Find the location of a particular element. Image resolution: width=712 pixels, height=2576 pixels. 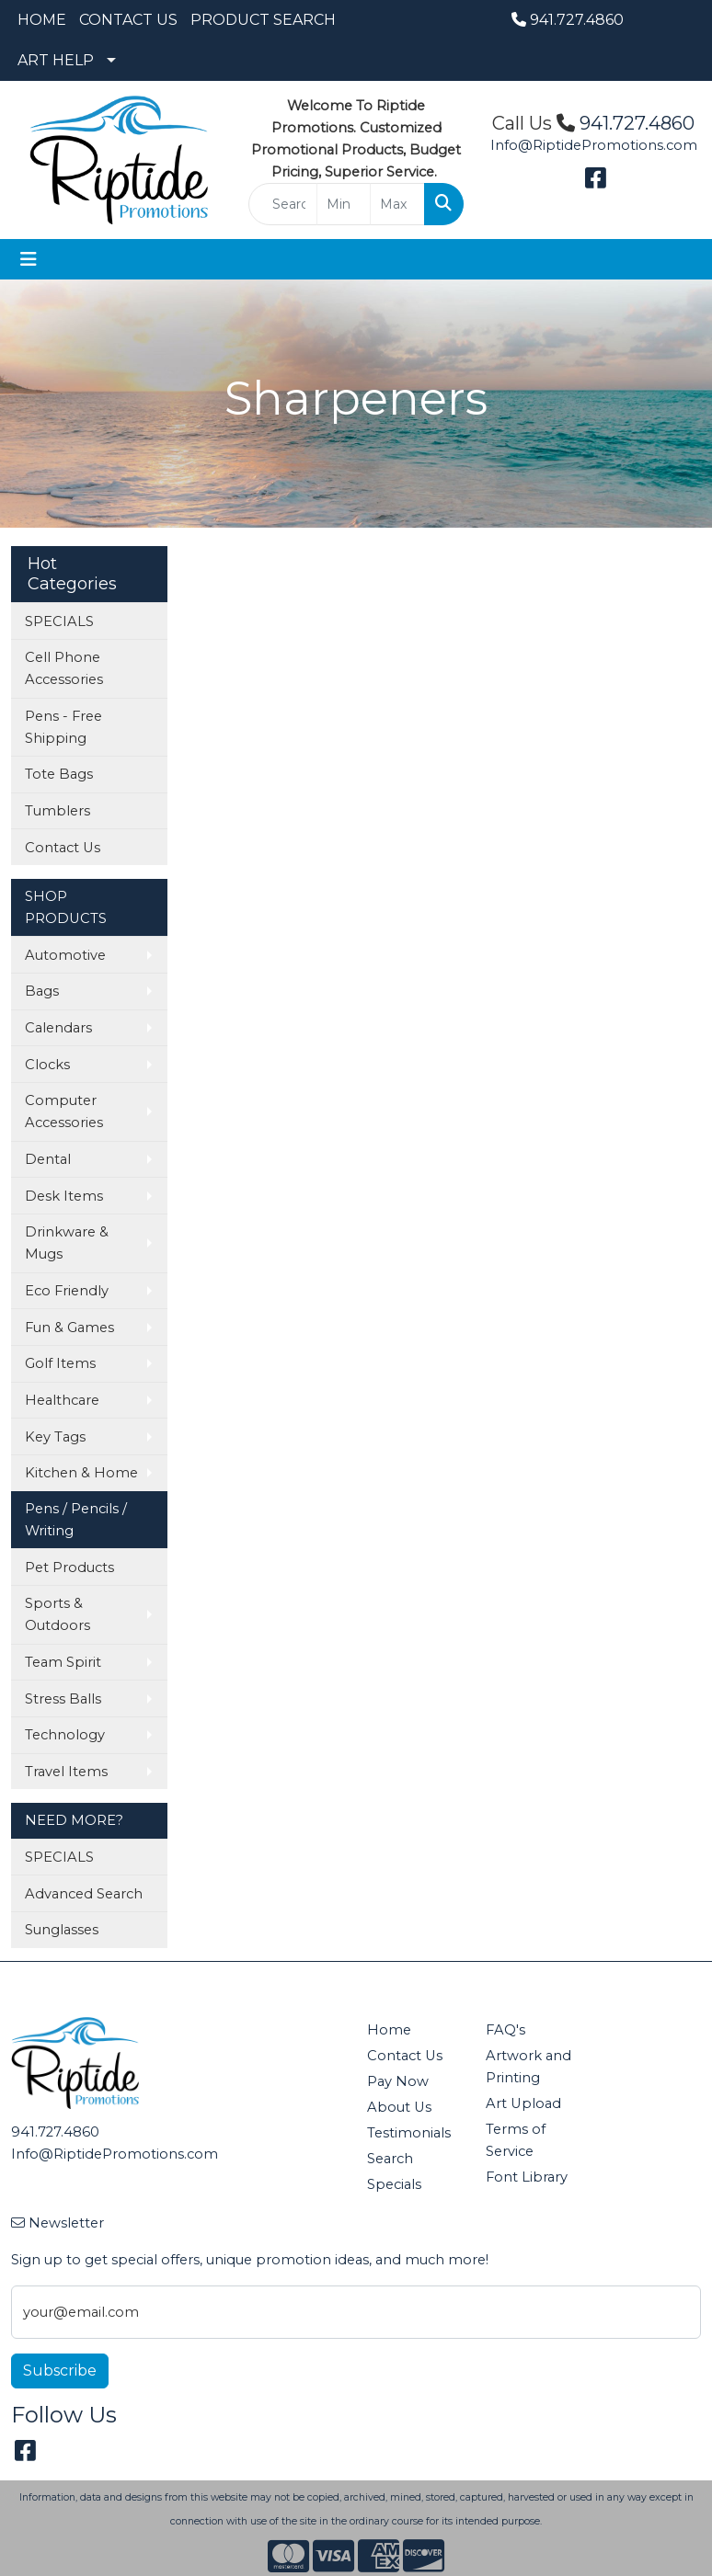

941.727.4860 is located at coordinates (567, 19).